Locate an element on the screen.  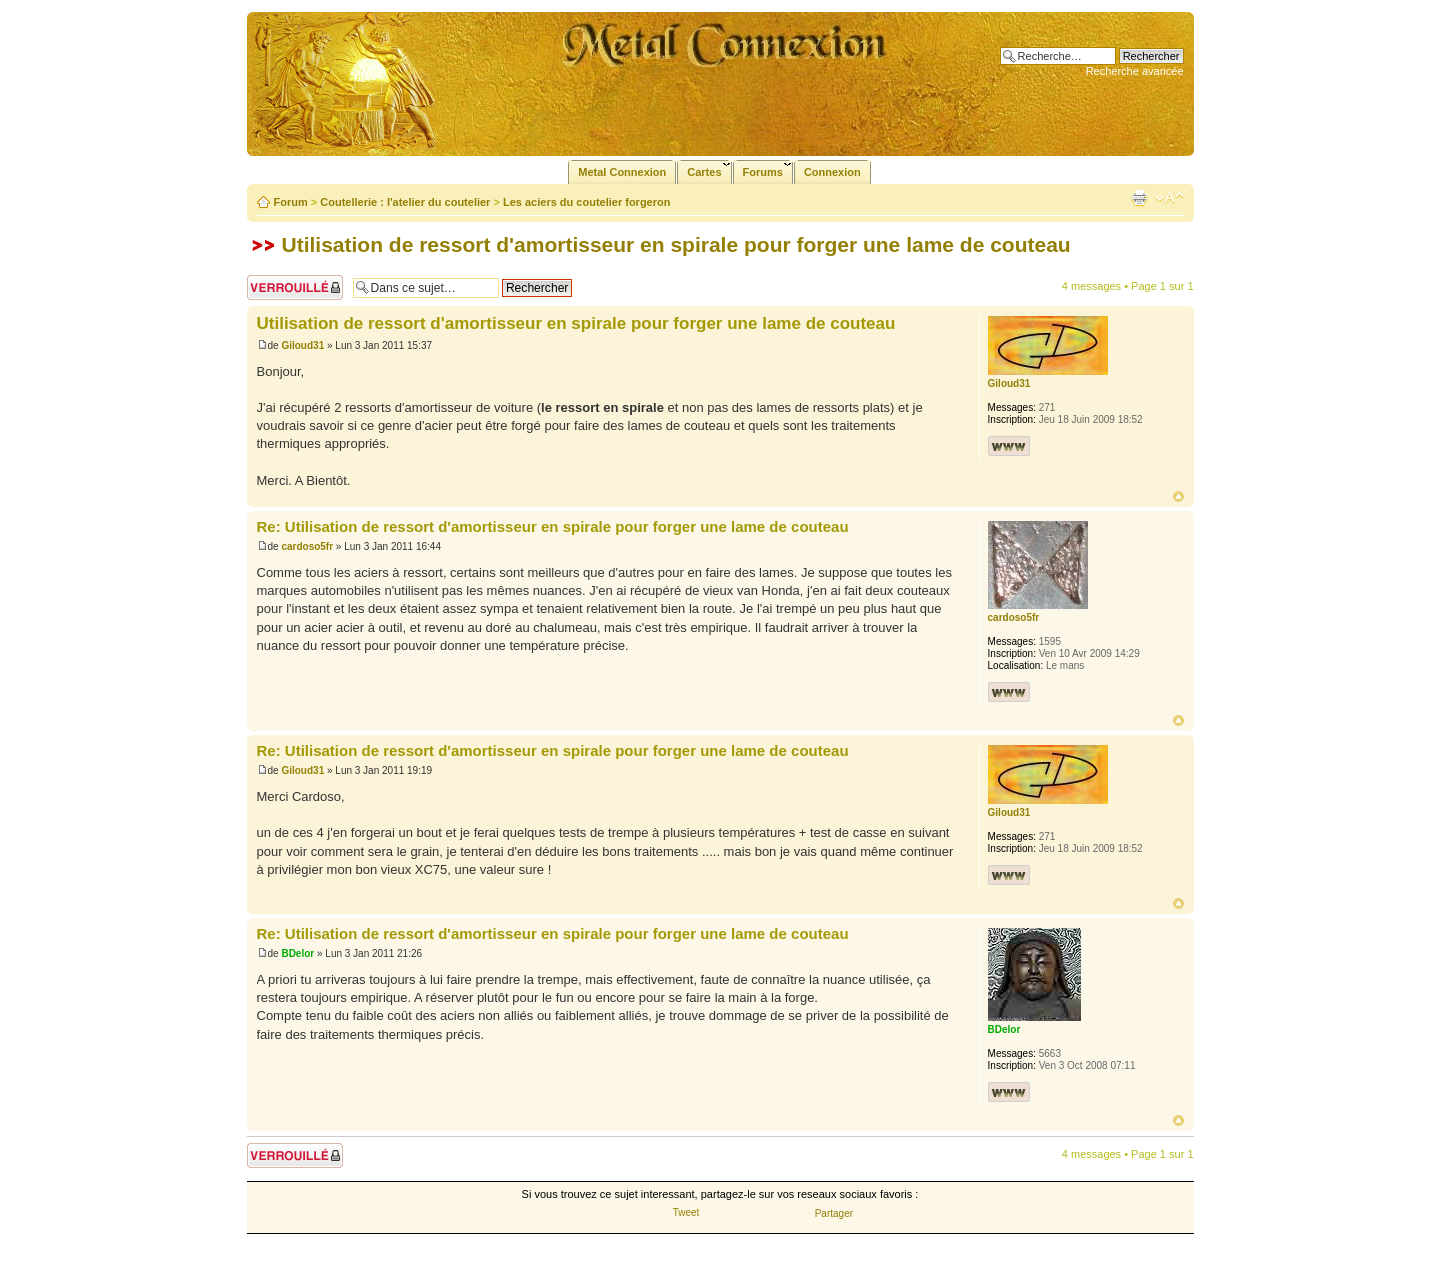
Sujet verrouillé is located at coordinates (295, 287).